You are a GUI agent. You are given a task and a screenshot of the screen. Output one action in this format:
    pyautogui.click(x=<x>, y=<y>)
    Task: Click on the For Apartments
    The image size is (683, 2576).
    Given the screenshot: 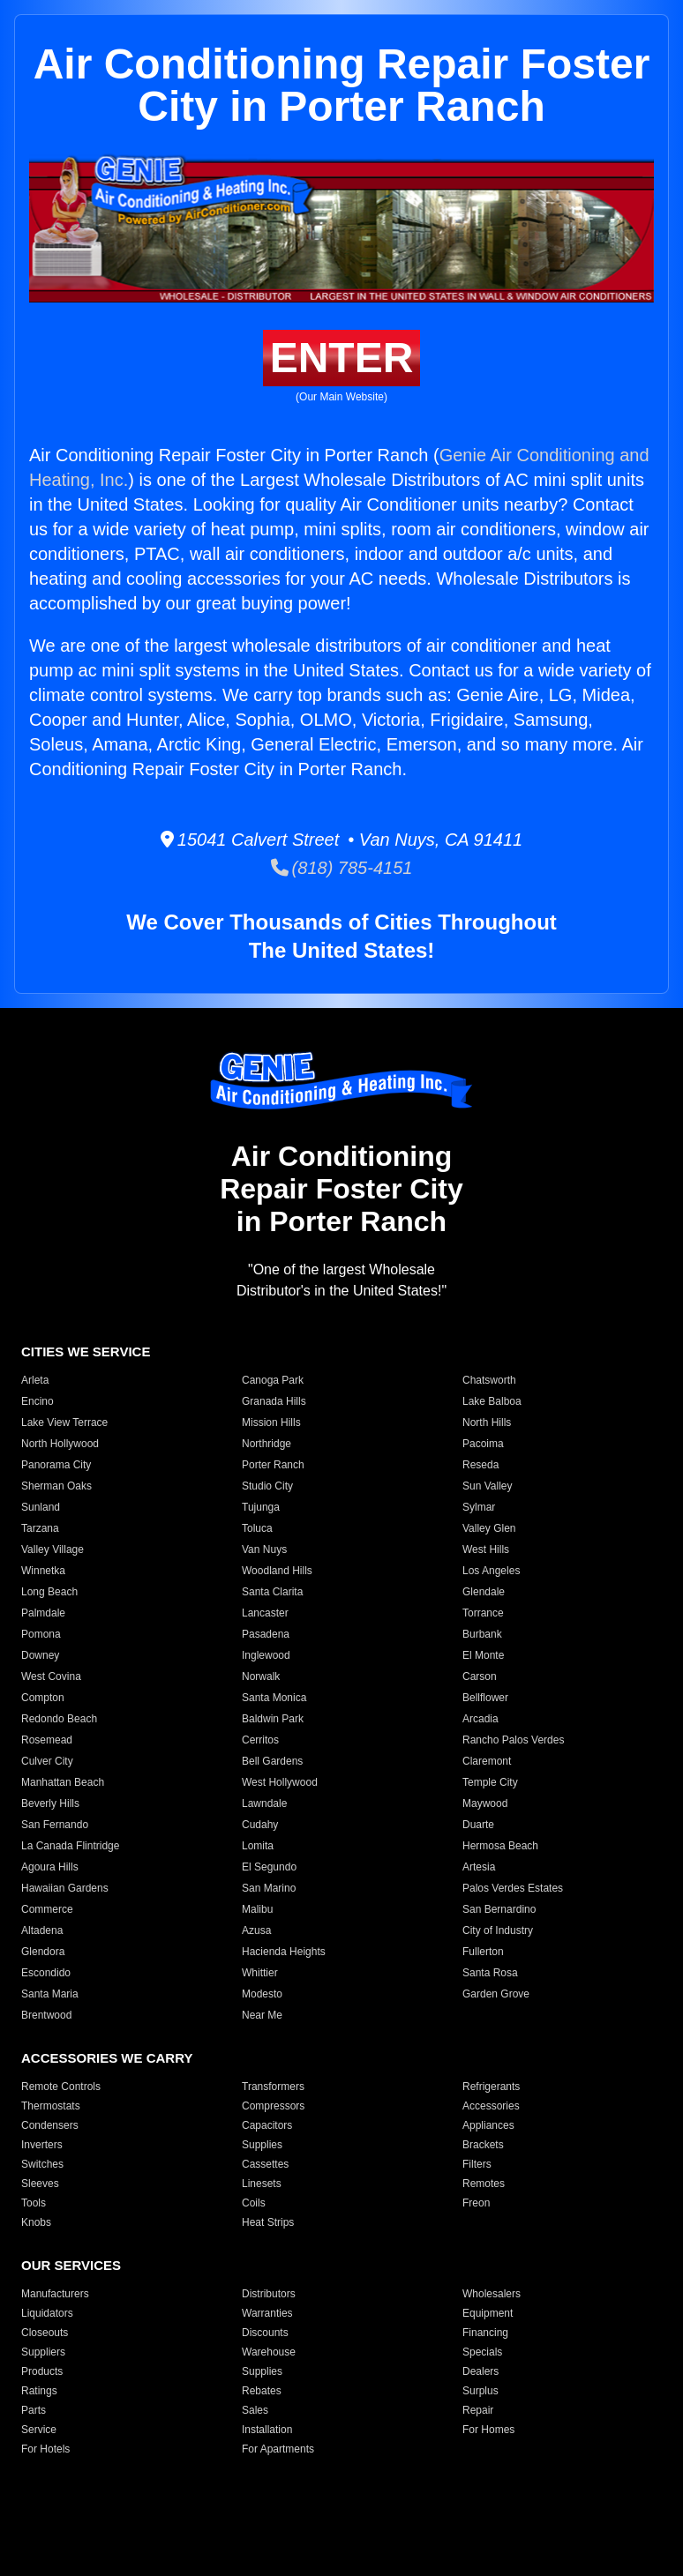 What is the action you would take?
    pyautogui.click(x=278, y=2449)
    